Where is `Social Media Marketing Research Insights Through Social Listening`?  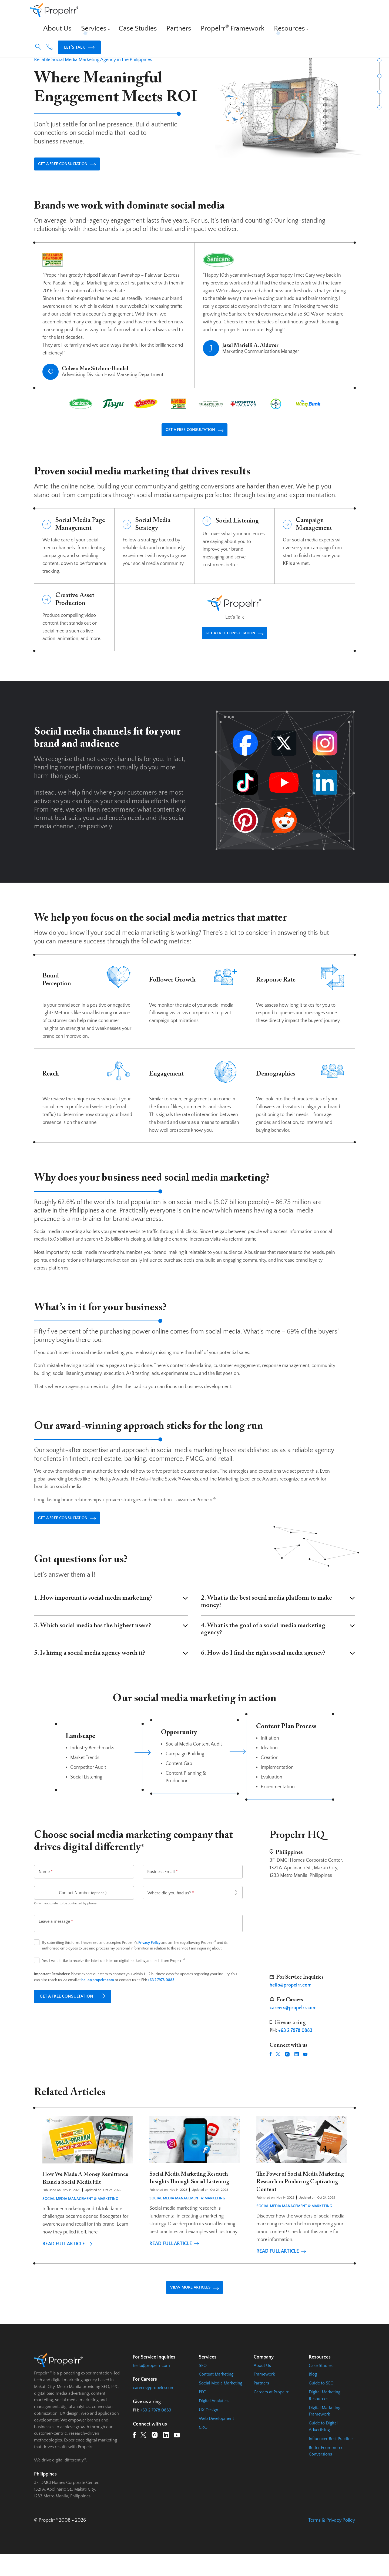 Social Media Marketing Research Insights Through Social Listening is located at coordinates (194, 2197).